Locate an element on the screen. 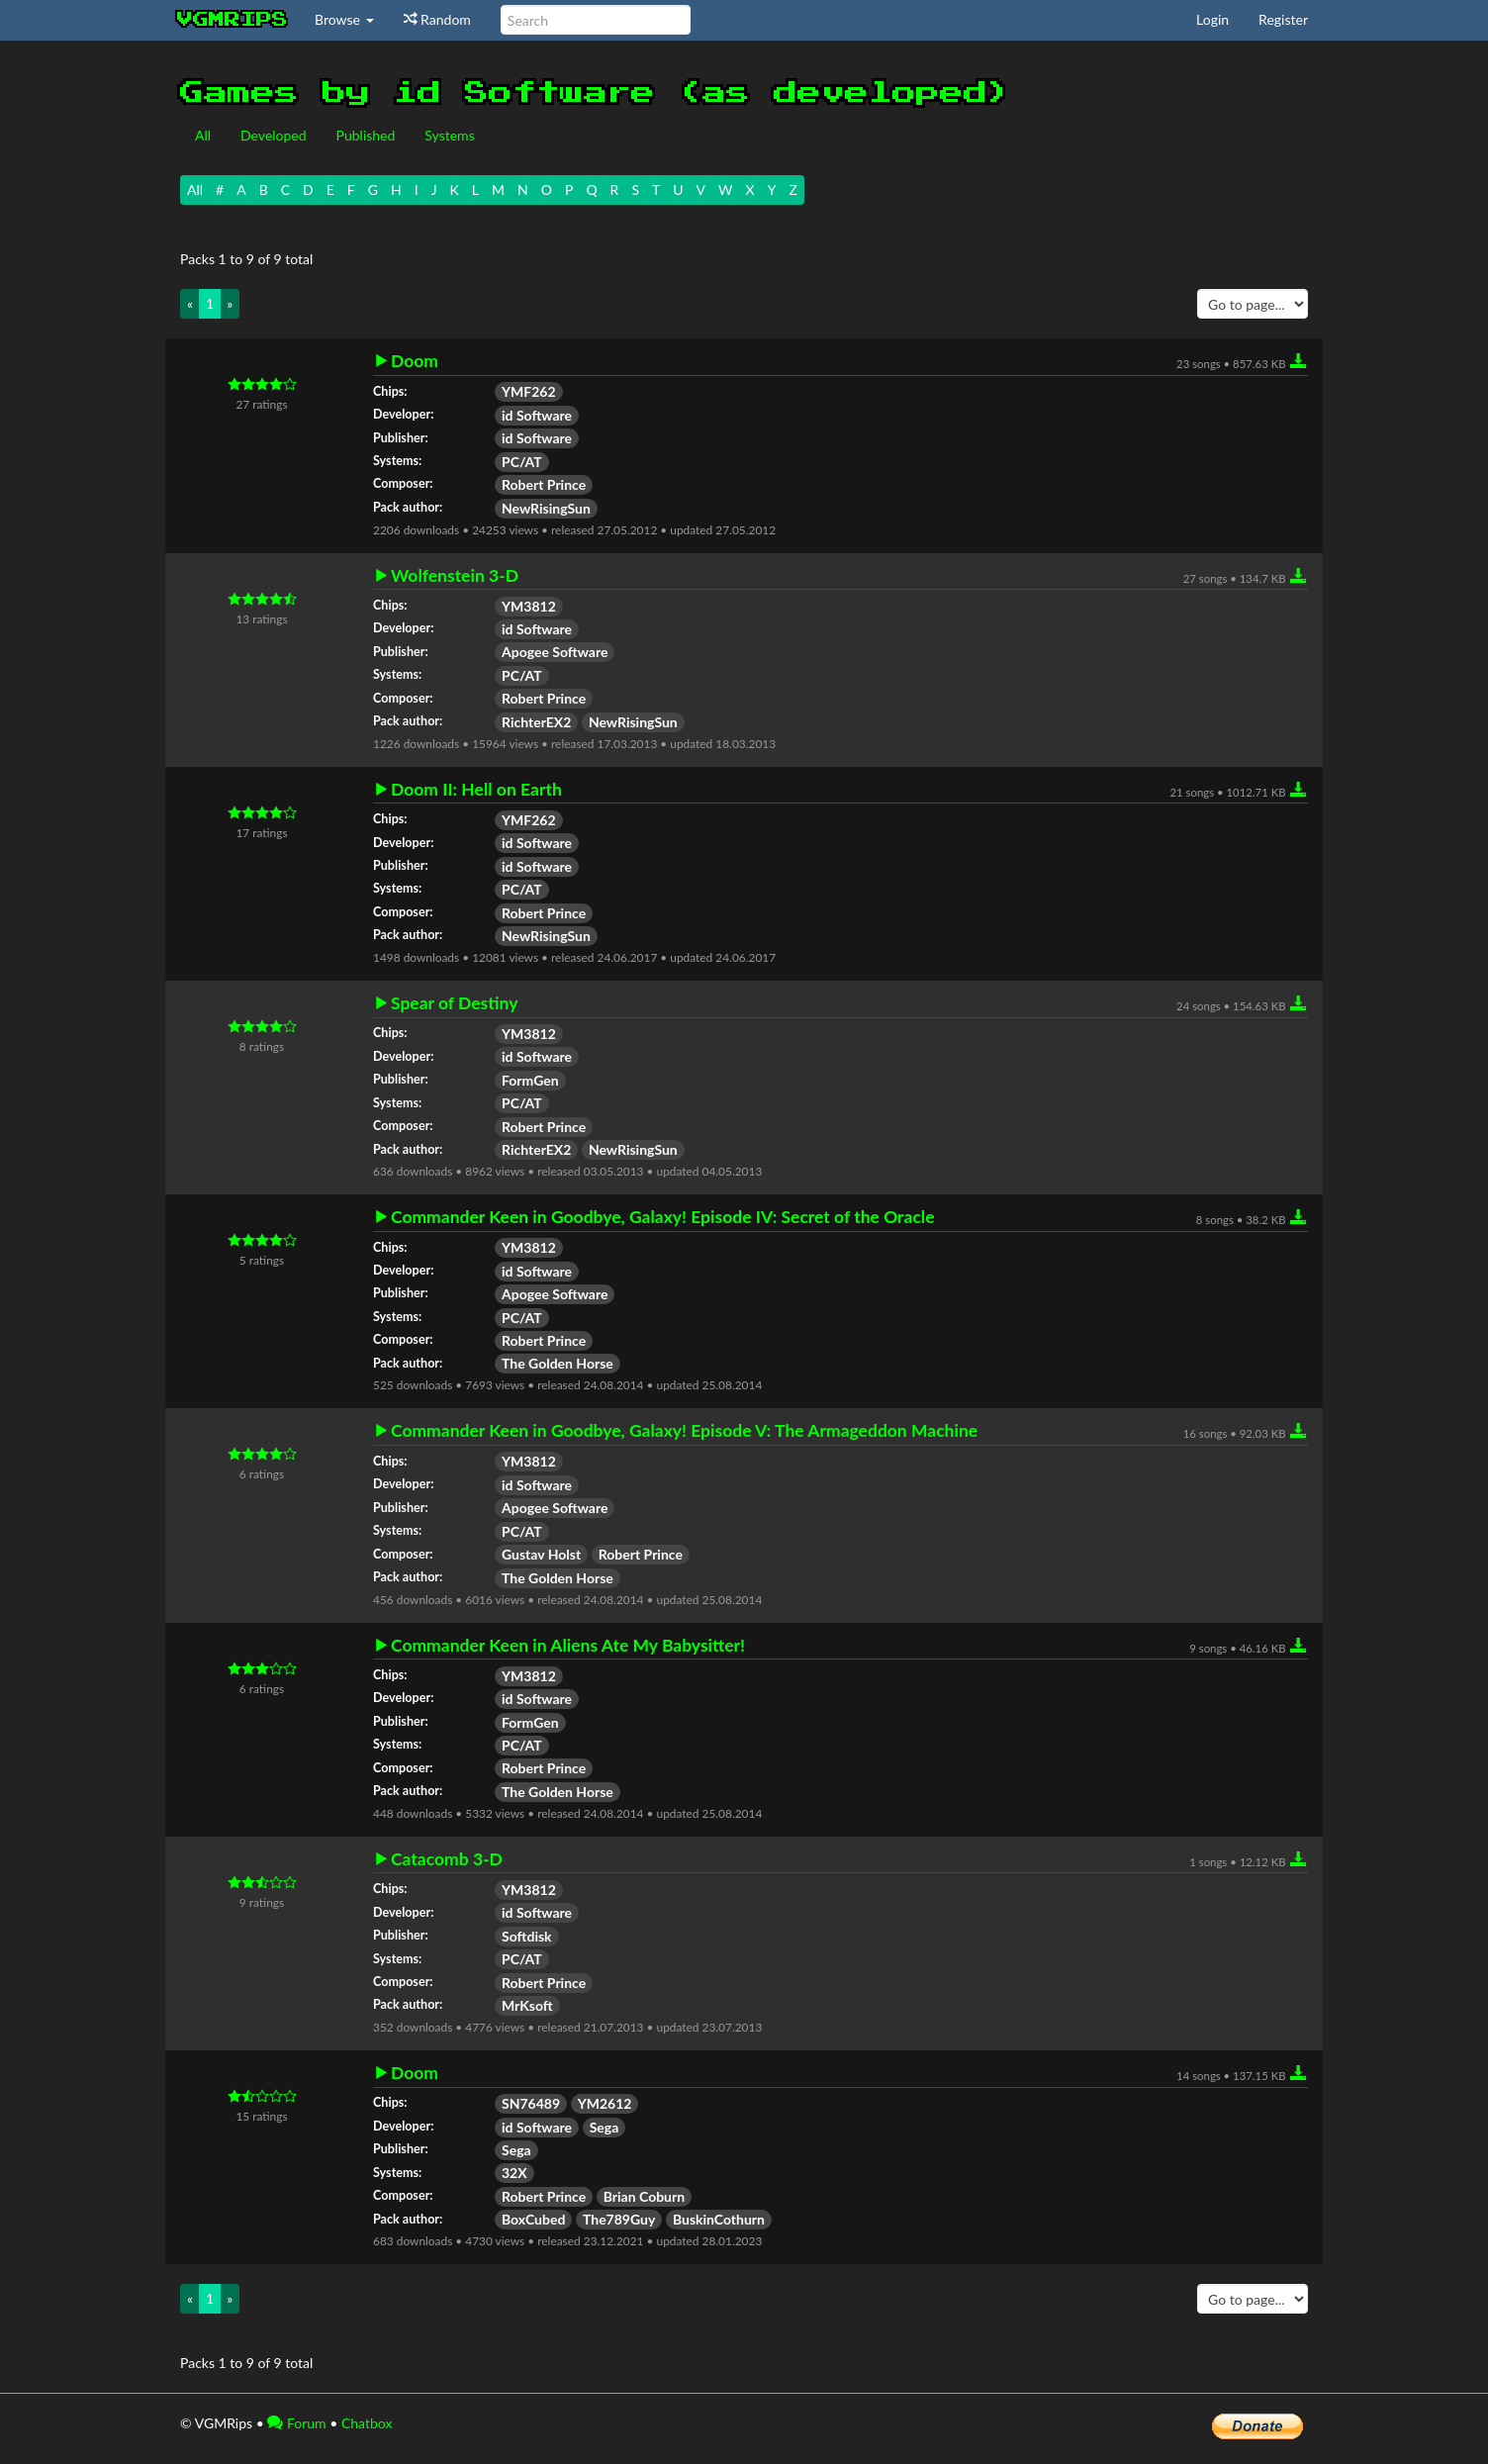 The height and width of the screenshot is (2464, 1488). Commander Keen in Aliens Ate My Babysitter! is located at coordinates (568, 1646).